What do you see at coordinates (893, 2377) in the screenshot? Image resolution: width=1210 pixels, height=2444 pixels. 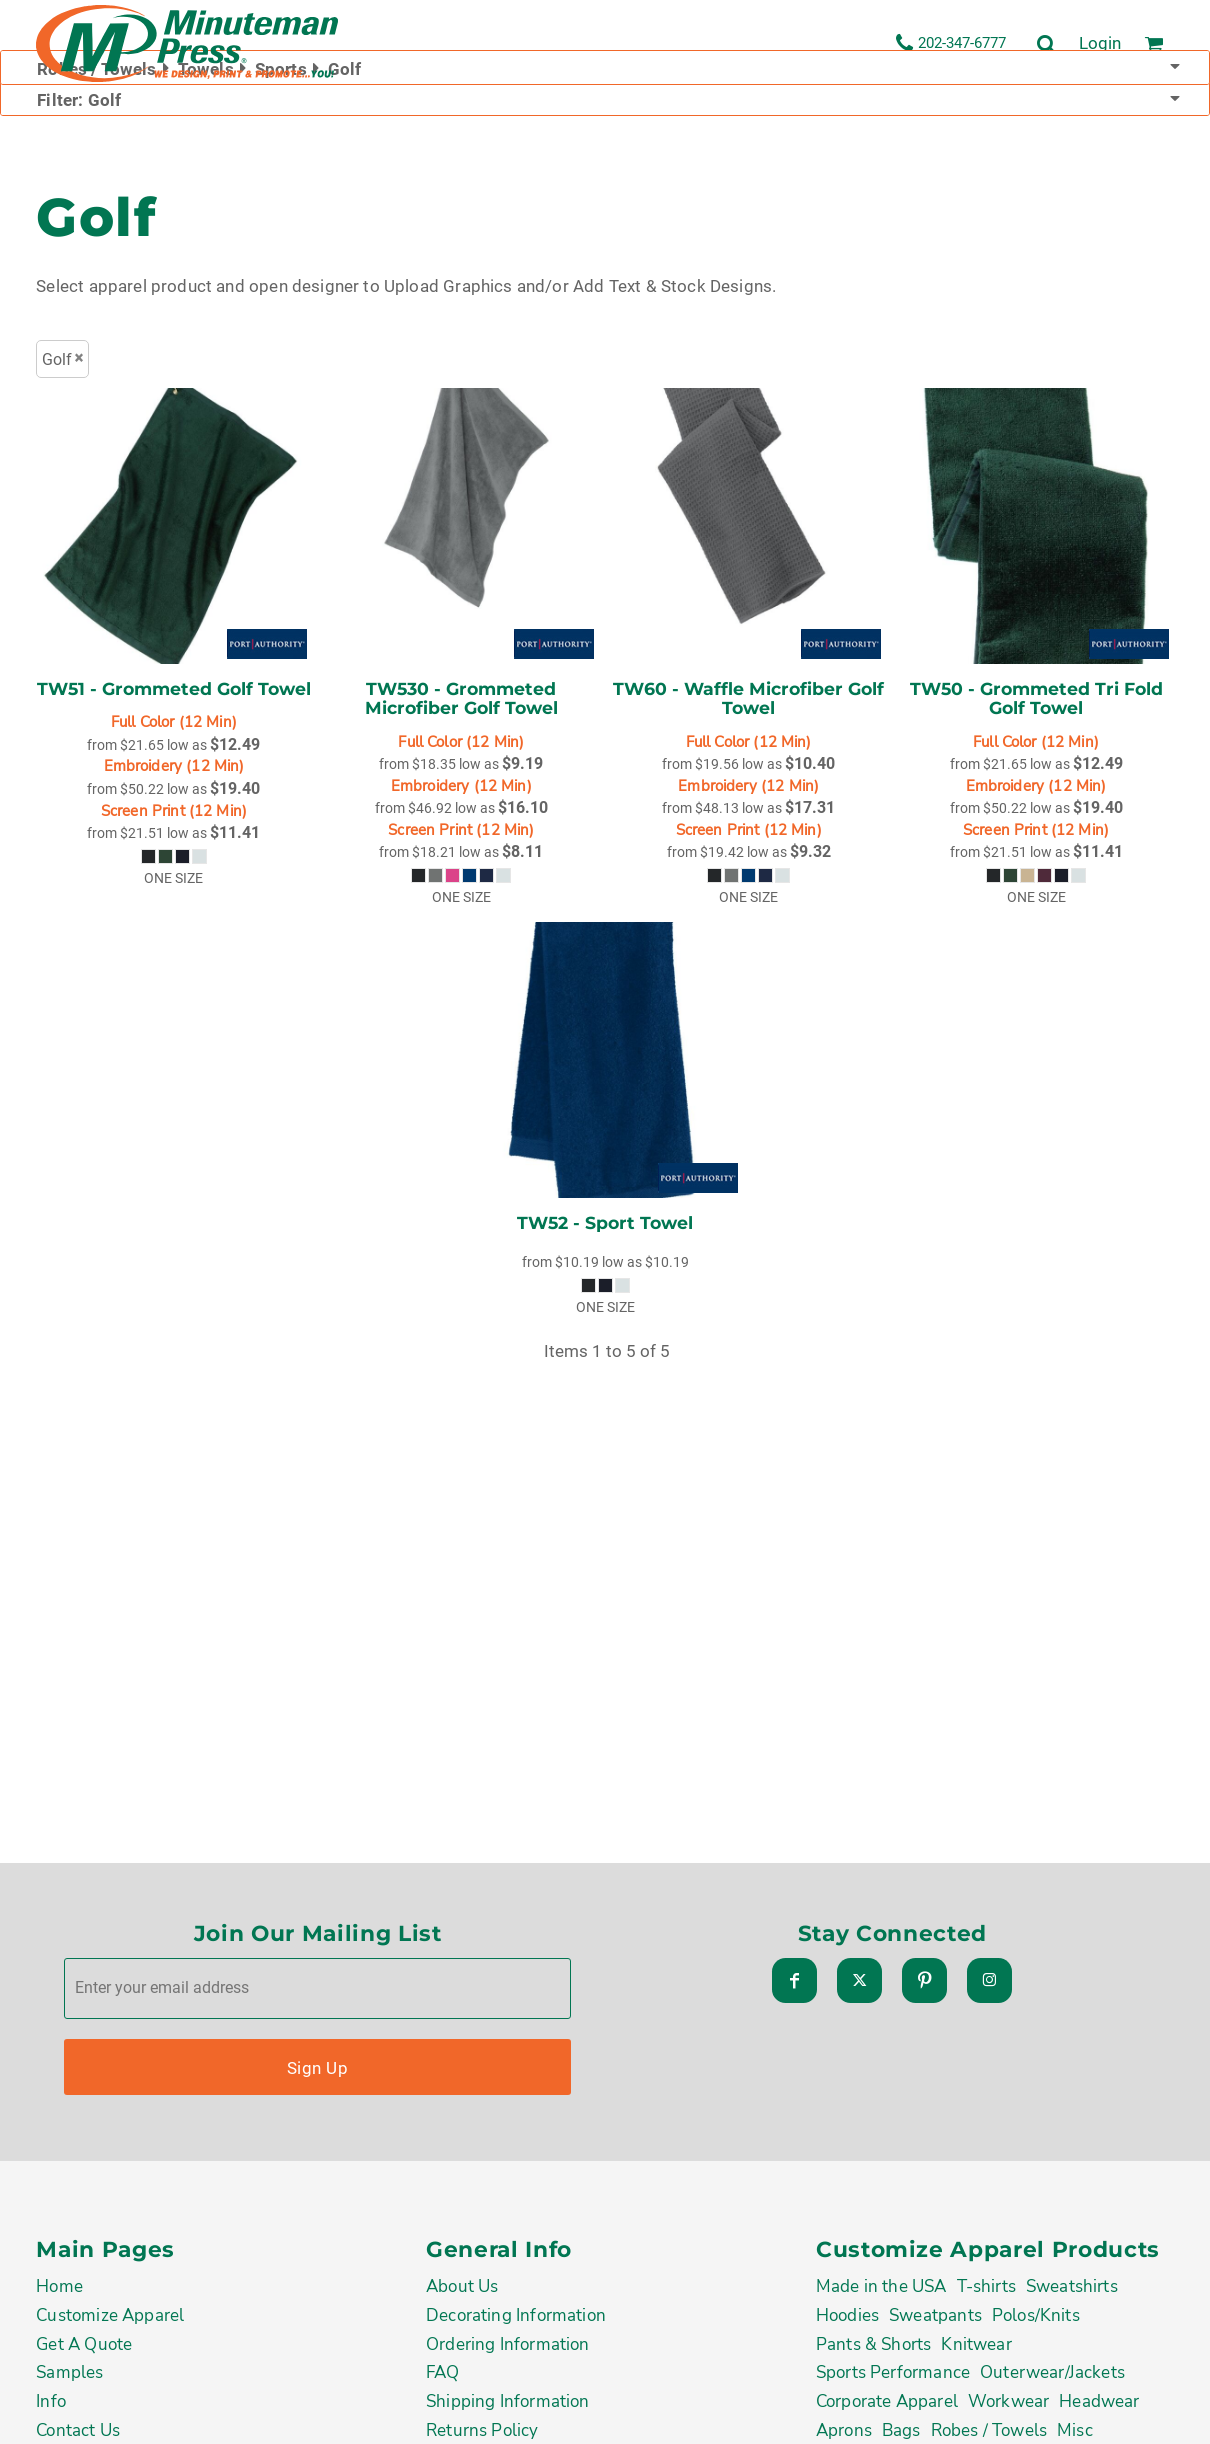 I see `Sports Performance` at bounding box center [893, 2377].